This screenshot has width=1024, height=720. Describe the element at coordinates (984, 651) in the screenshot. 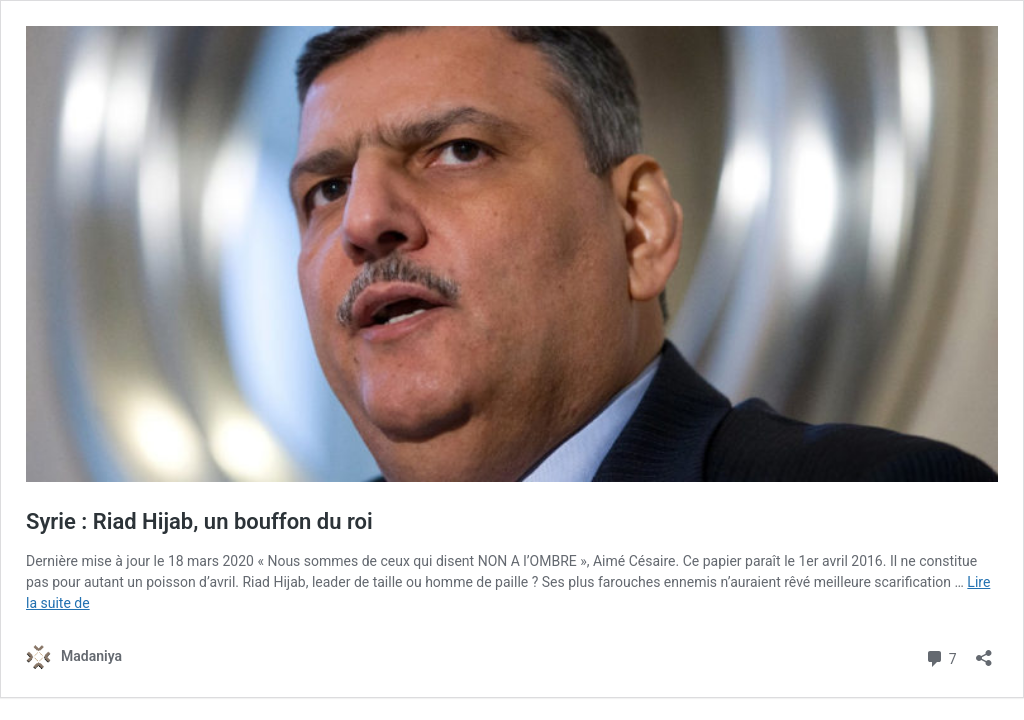

I see `[Ouvrir la fenêtre de partage]` at that location.